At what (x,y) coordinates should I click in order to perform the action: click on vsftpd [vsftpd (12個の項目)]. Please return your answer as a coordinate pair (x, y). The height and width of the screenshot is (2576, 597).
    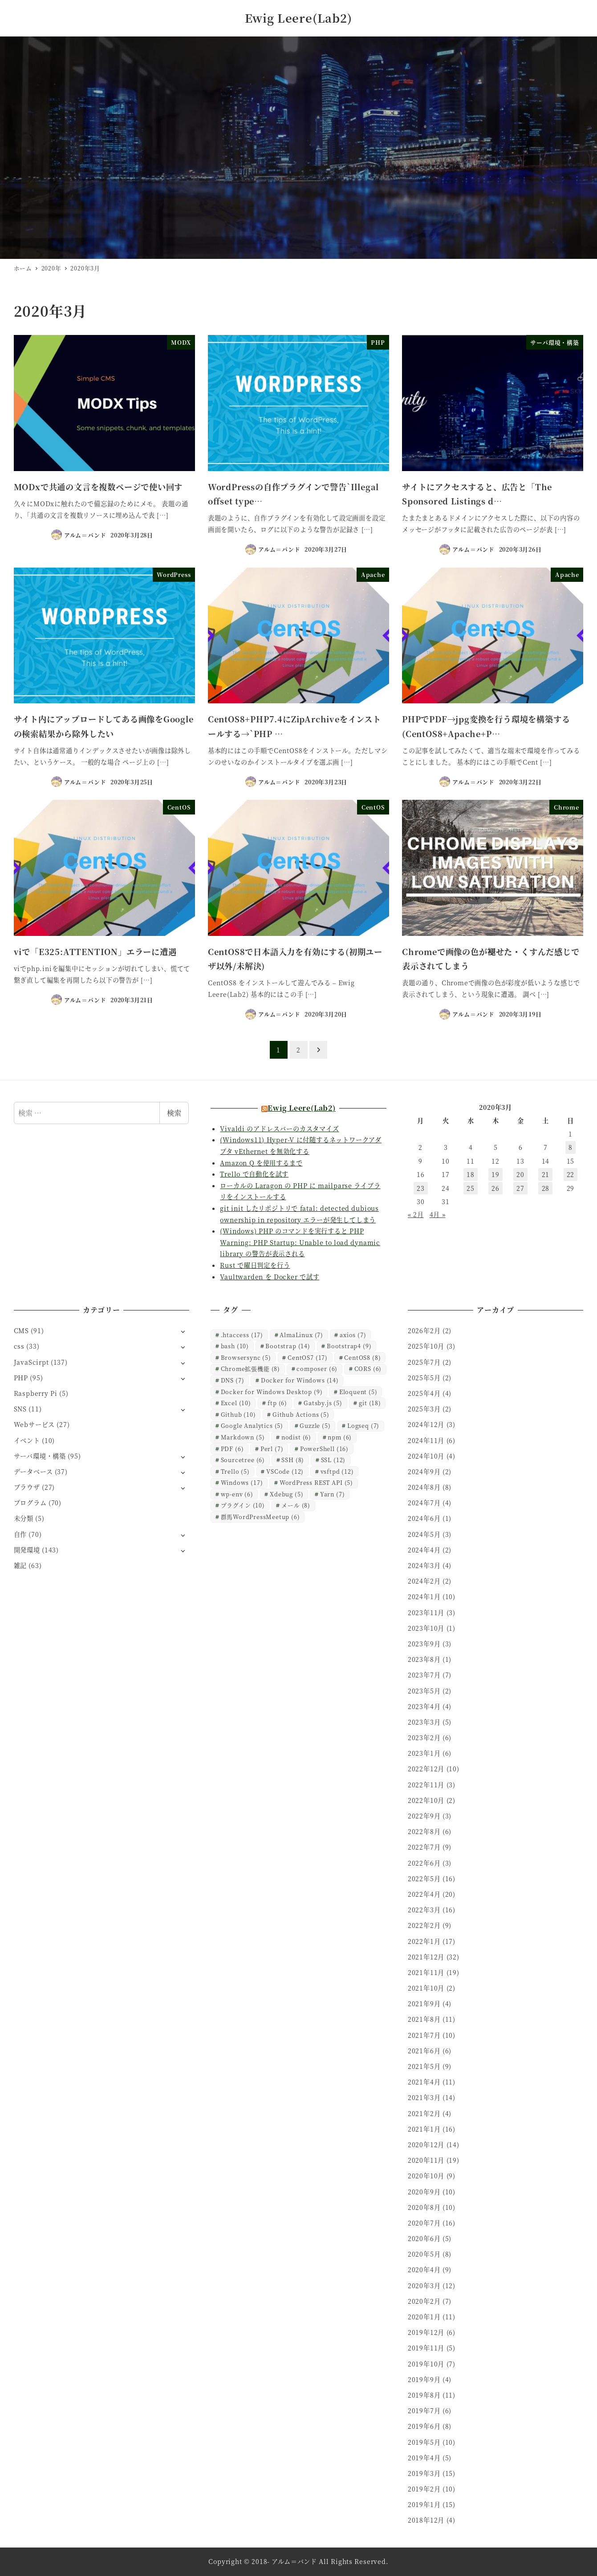
    Looking at the image, I should click on (337, 1471).